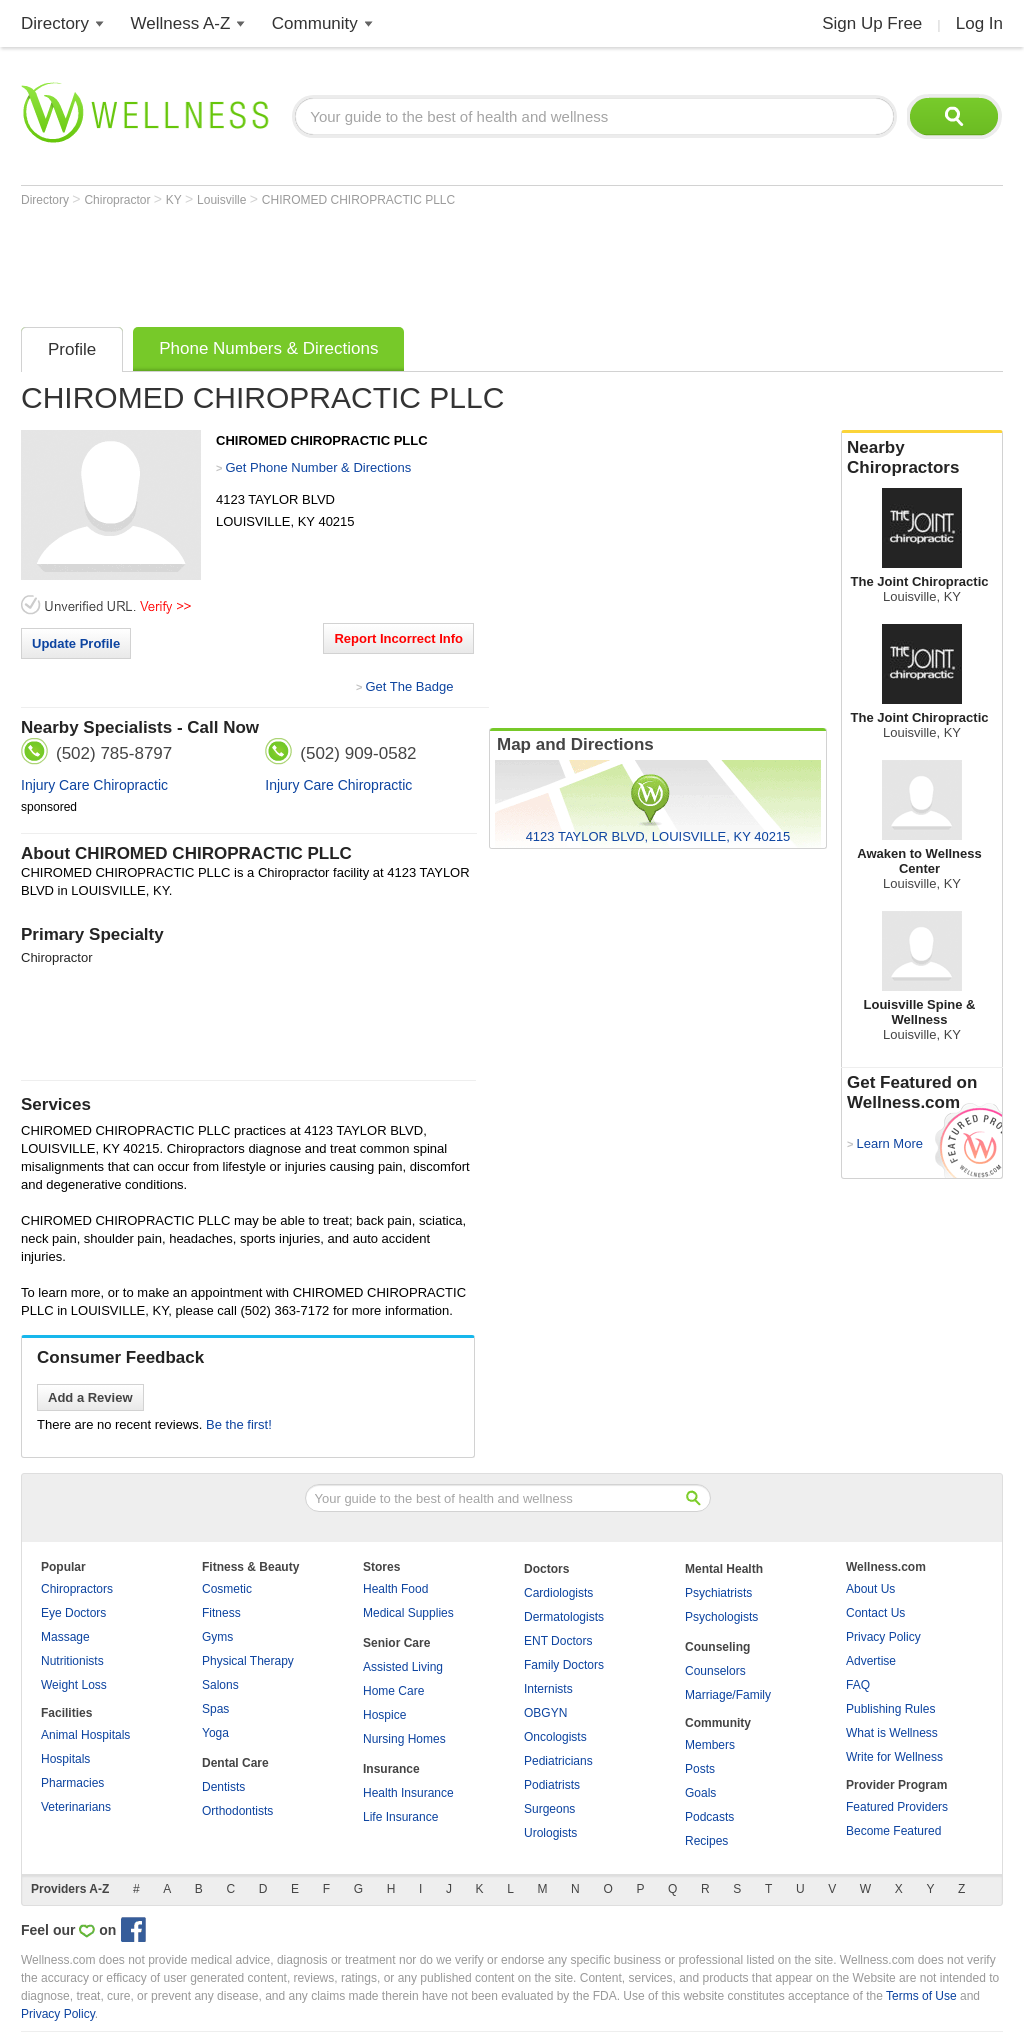 Image resolution: width=1024 pixels, height=2032 pixels. What do you see at coordinates (724, 1569) in the screenshot?
I see `Mental Health` at bounding box center [724, 1569].